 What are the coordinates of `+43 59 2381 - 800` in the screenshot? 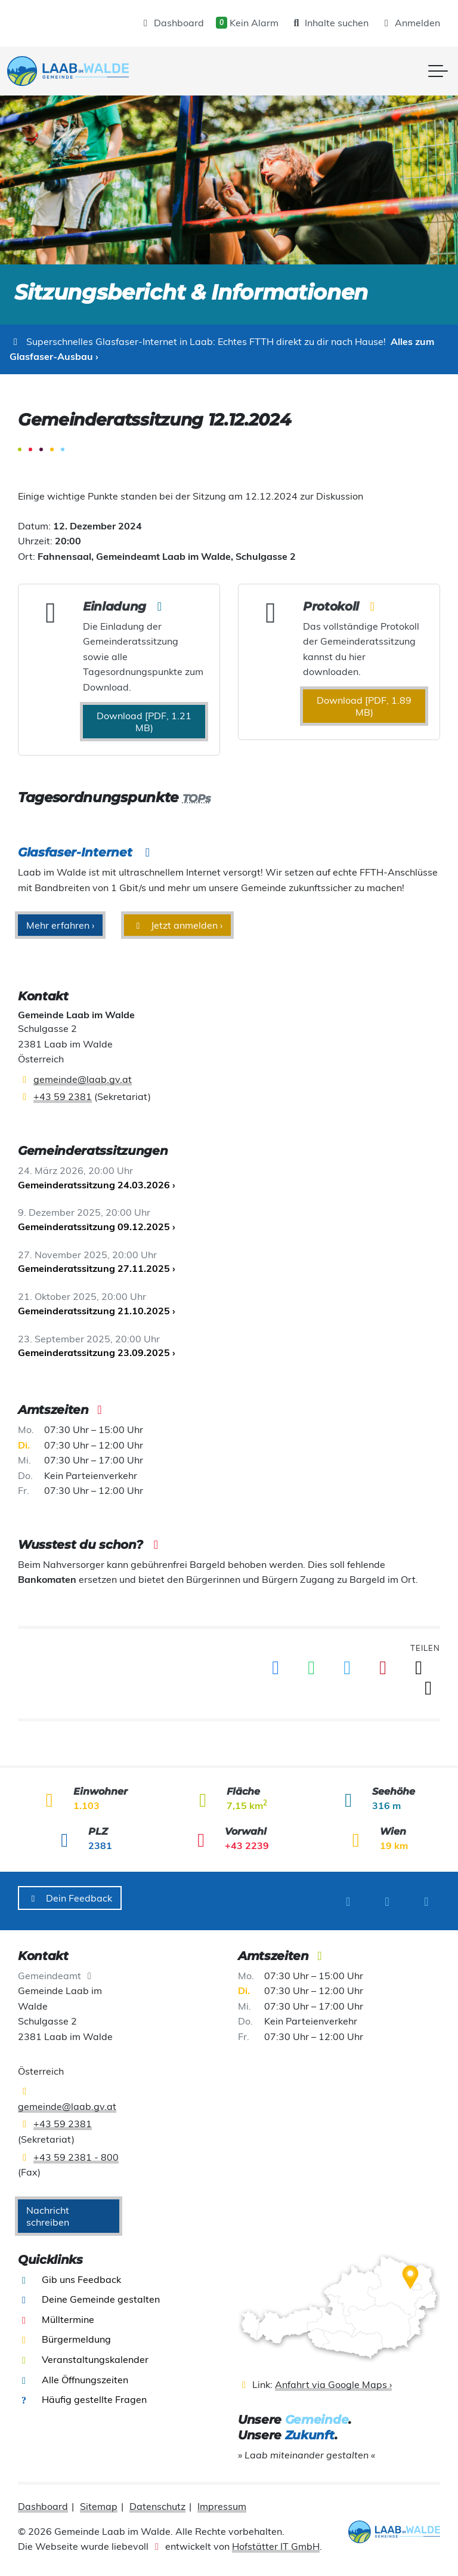 It's located at (76, 2151).